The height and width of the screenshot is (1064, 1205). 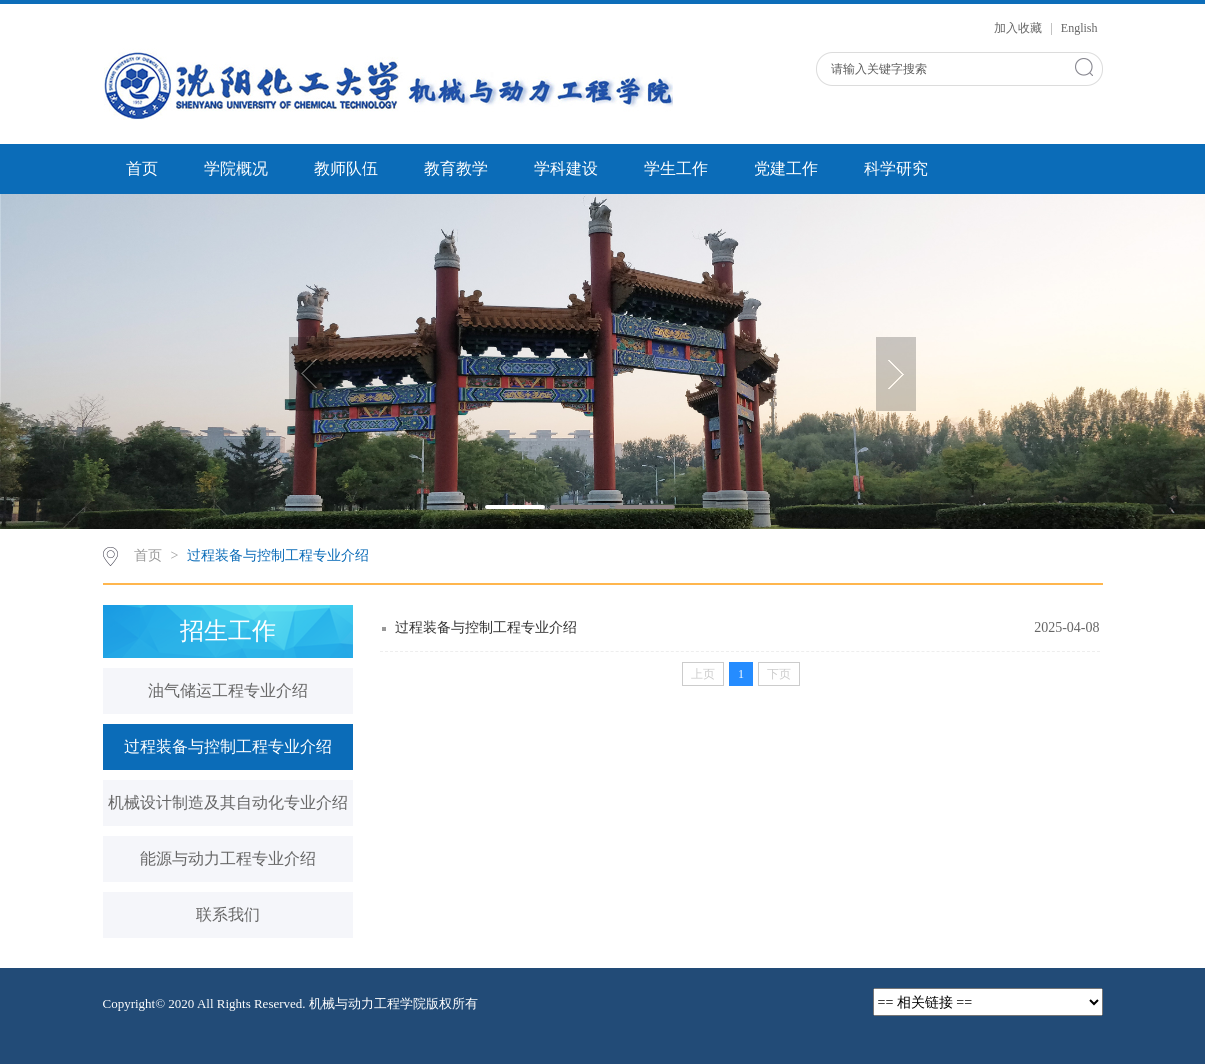 I want to click on 学生工作, so click(x=676, y=168).